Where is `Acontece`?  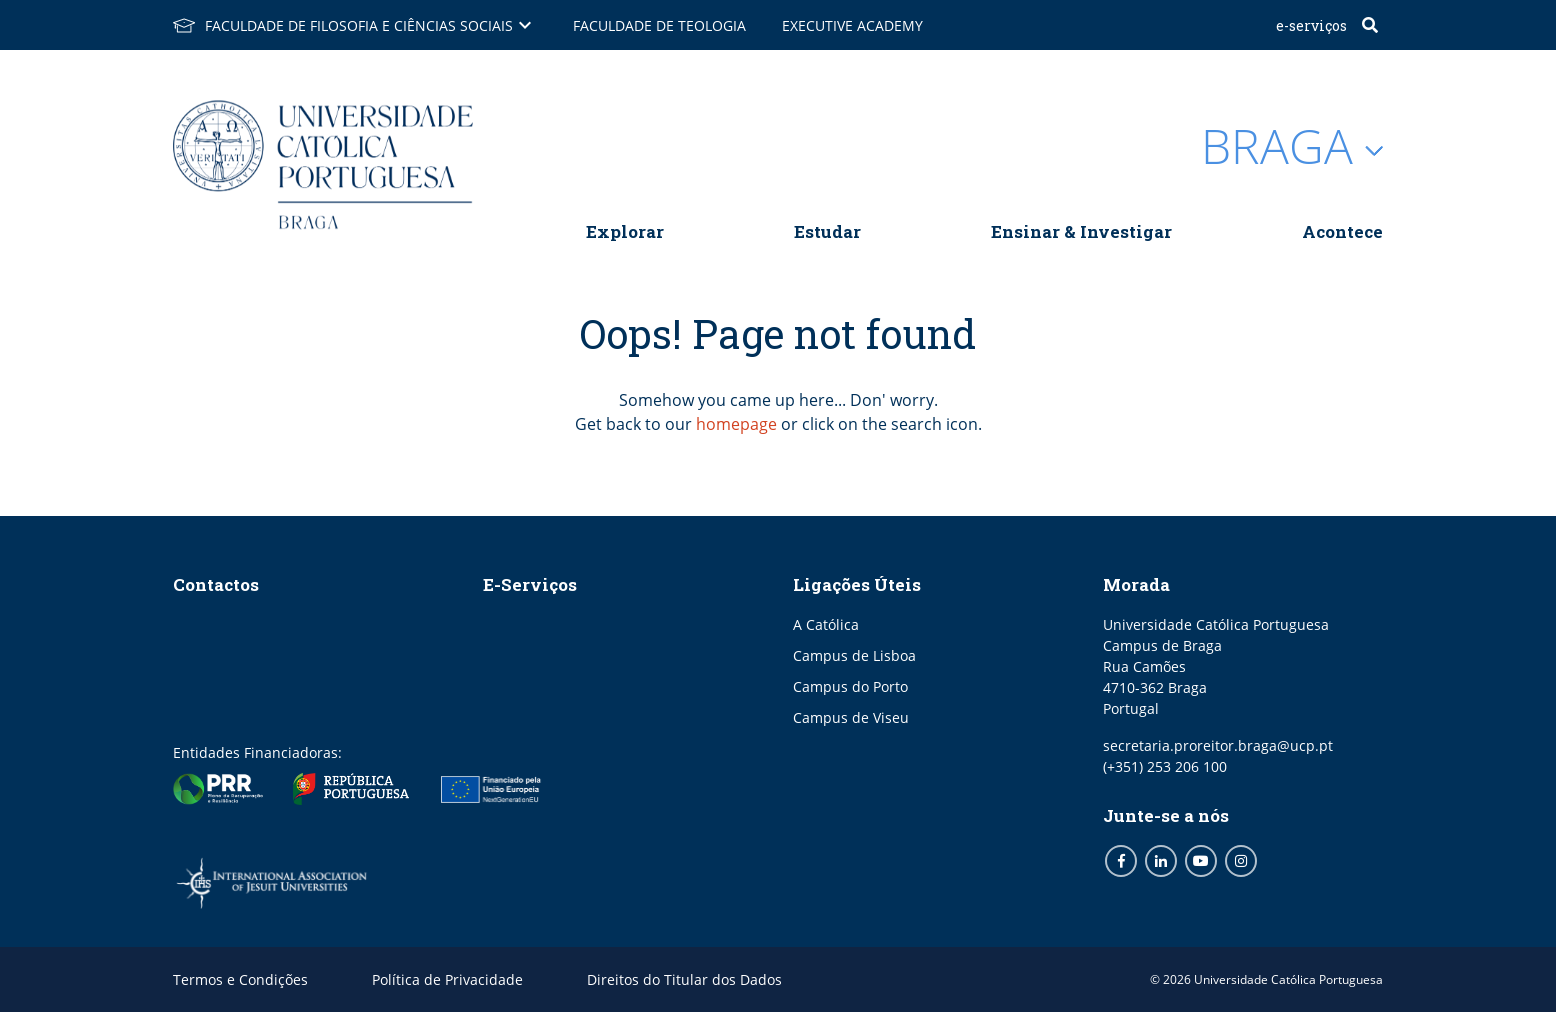 Acontece is located at coordinates (1342, 231).